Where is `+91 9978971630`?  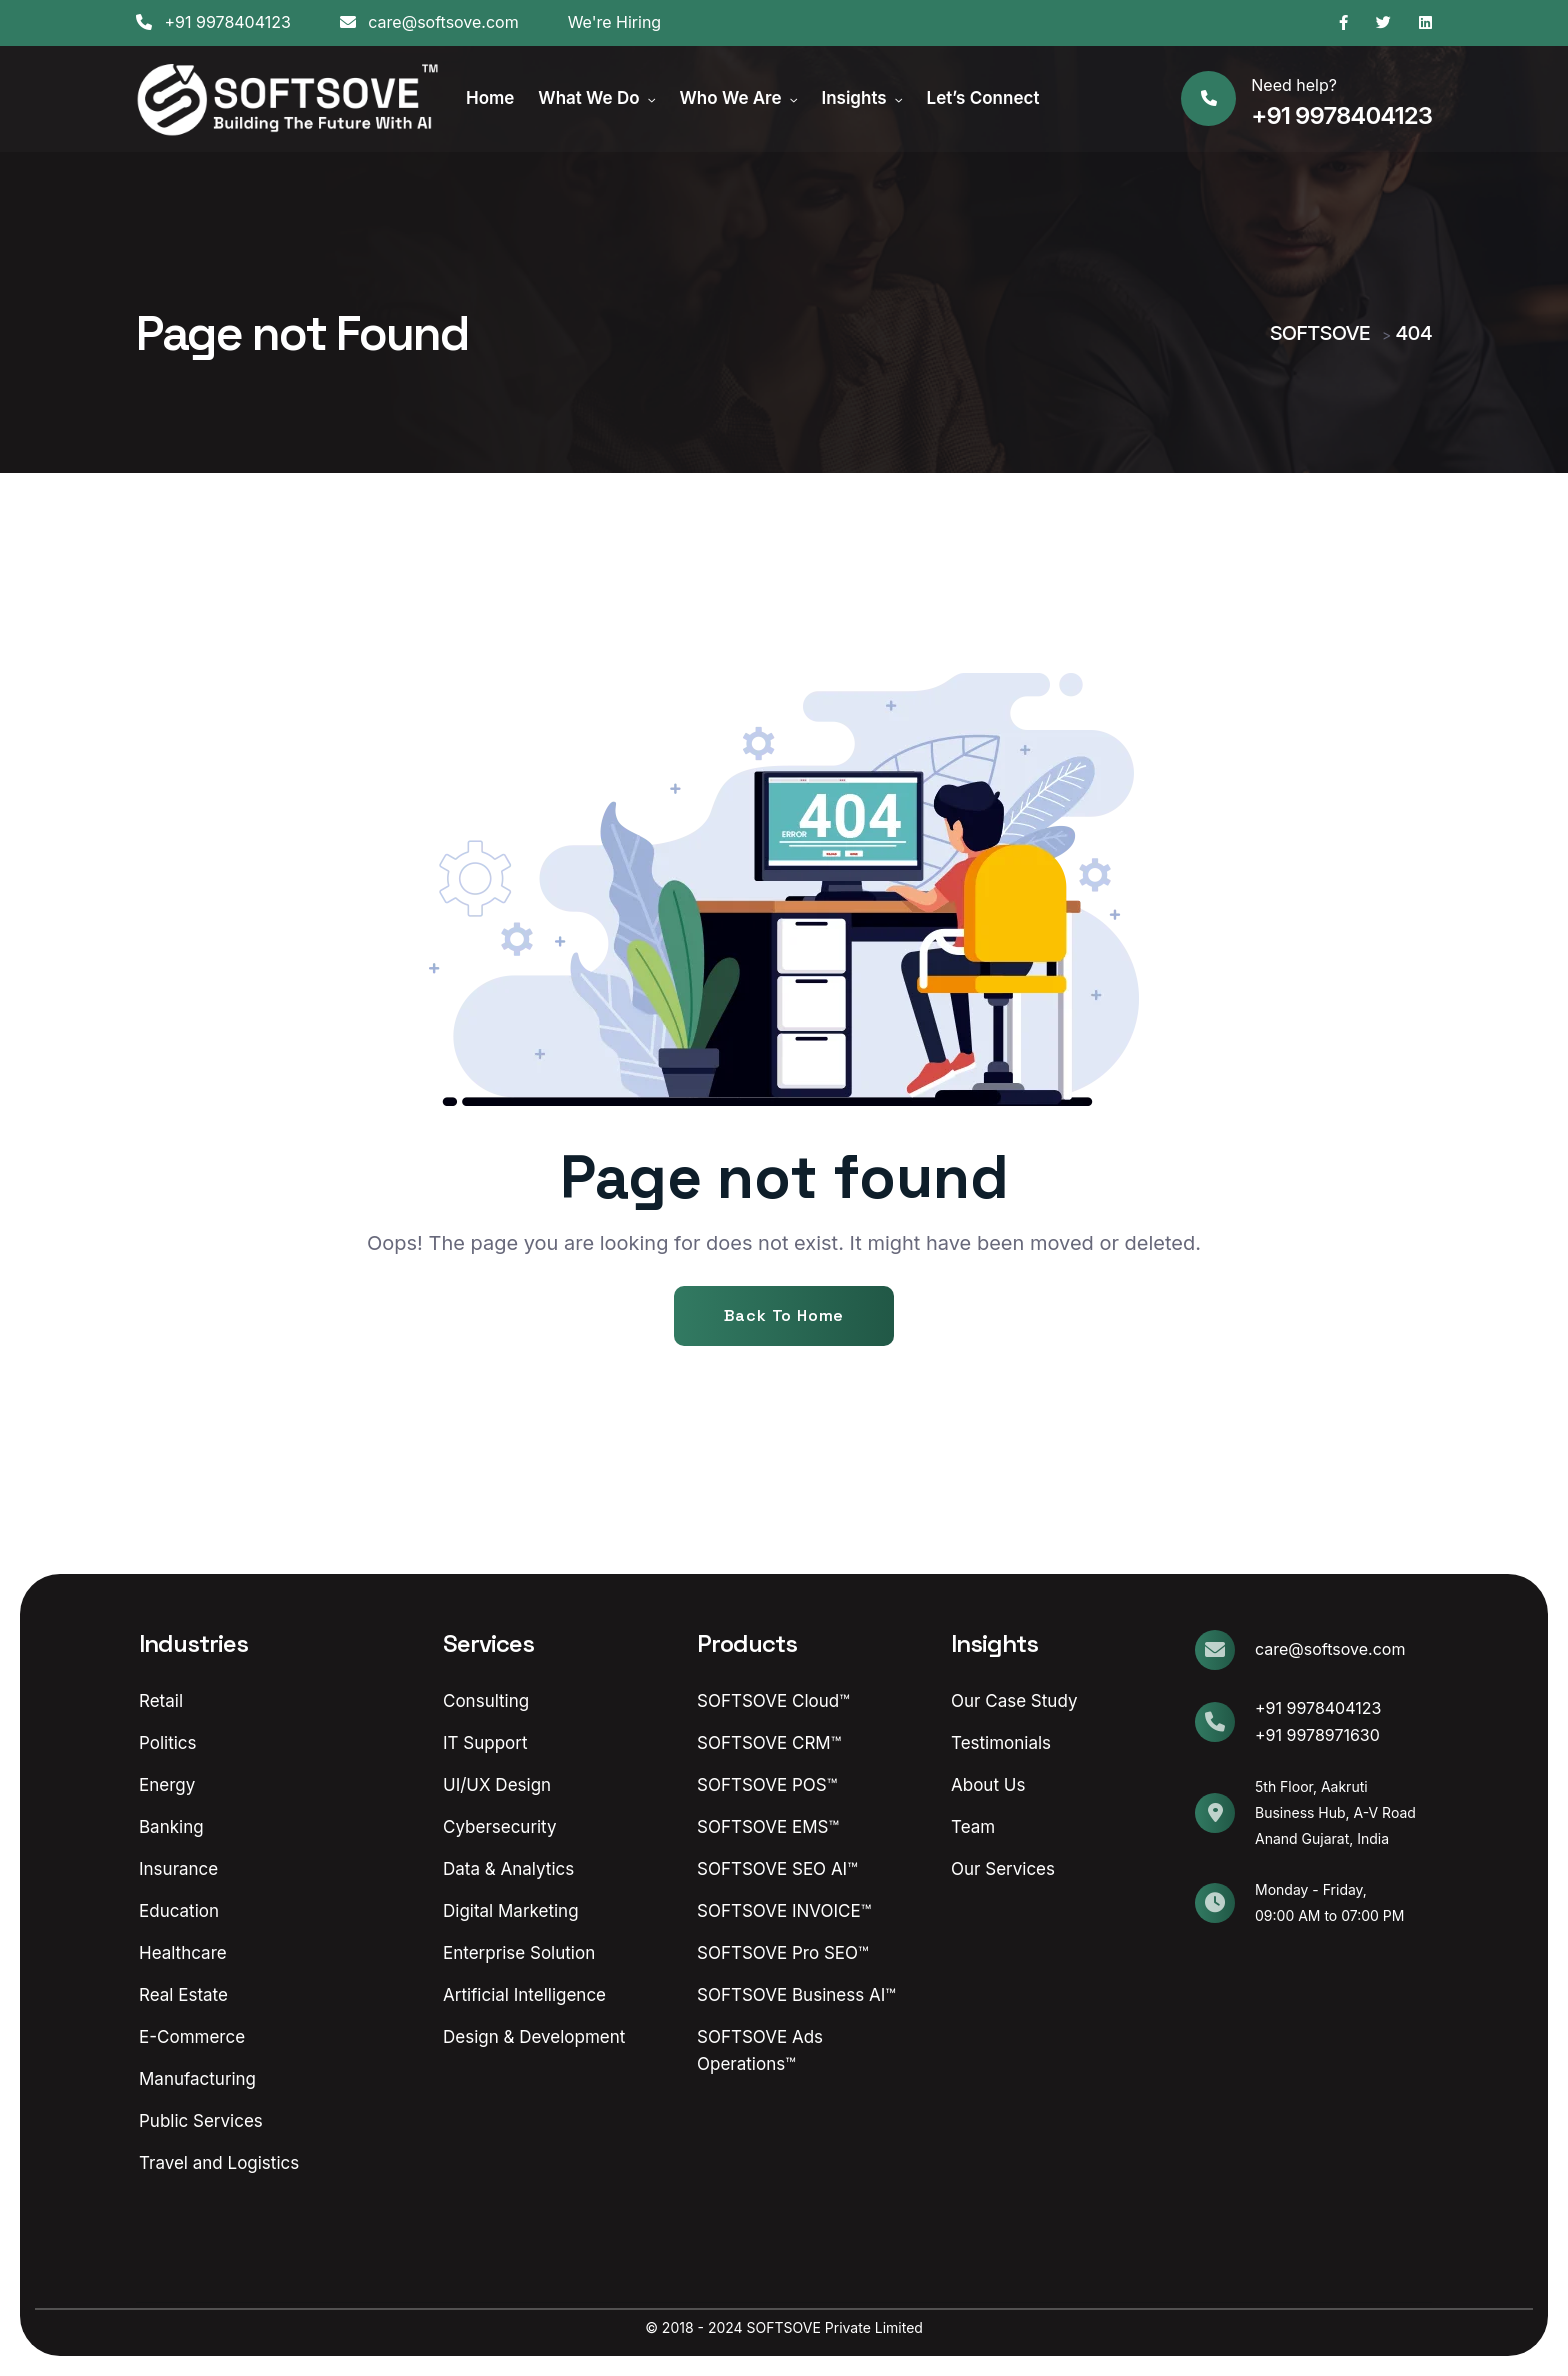 +91 9978971630 is located at coordinates (1317, 1735).